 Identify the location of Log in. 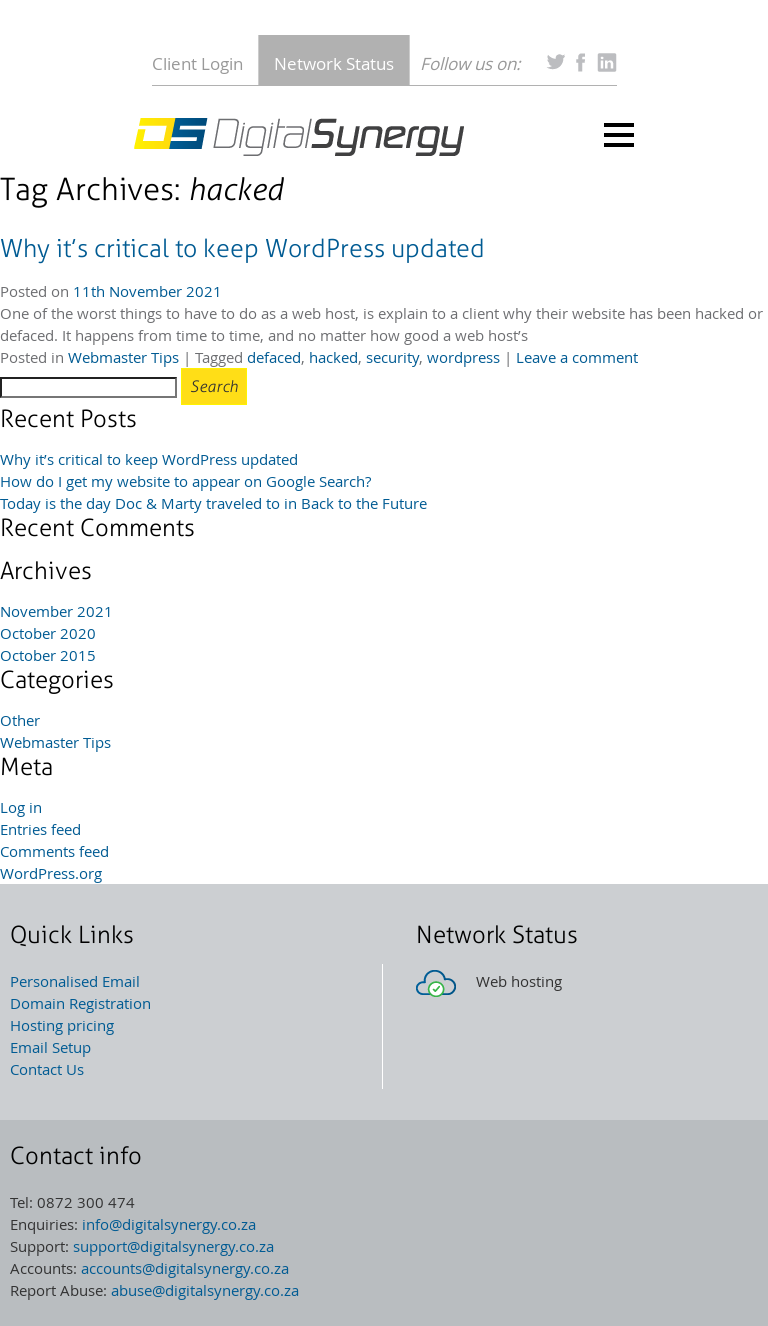
(21, 807).